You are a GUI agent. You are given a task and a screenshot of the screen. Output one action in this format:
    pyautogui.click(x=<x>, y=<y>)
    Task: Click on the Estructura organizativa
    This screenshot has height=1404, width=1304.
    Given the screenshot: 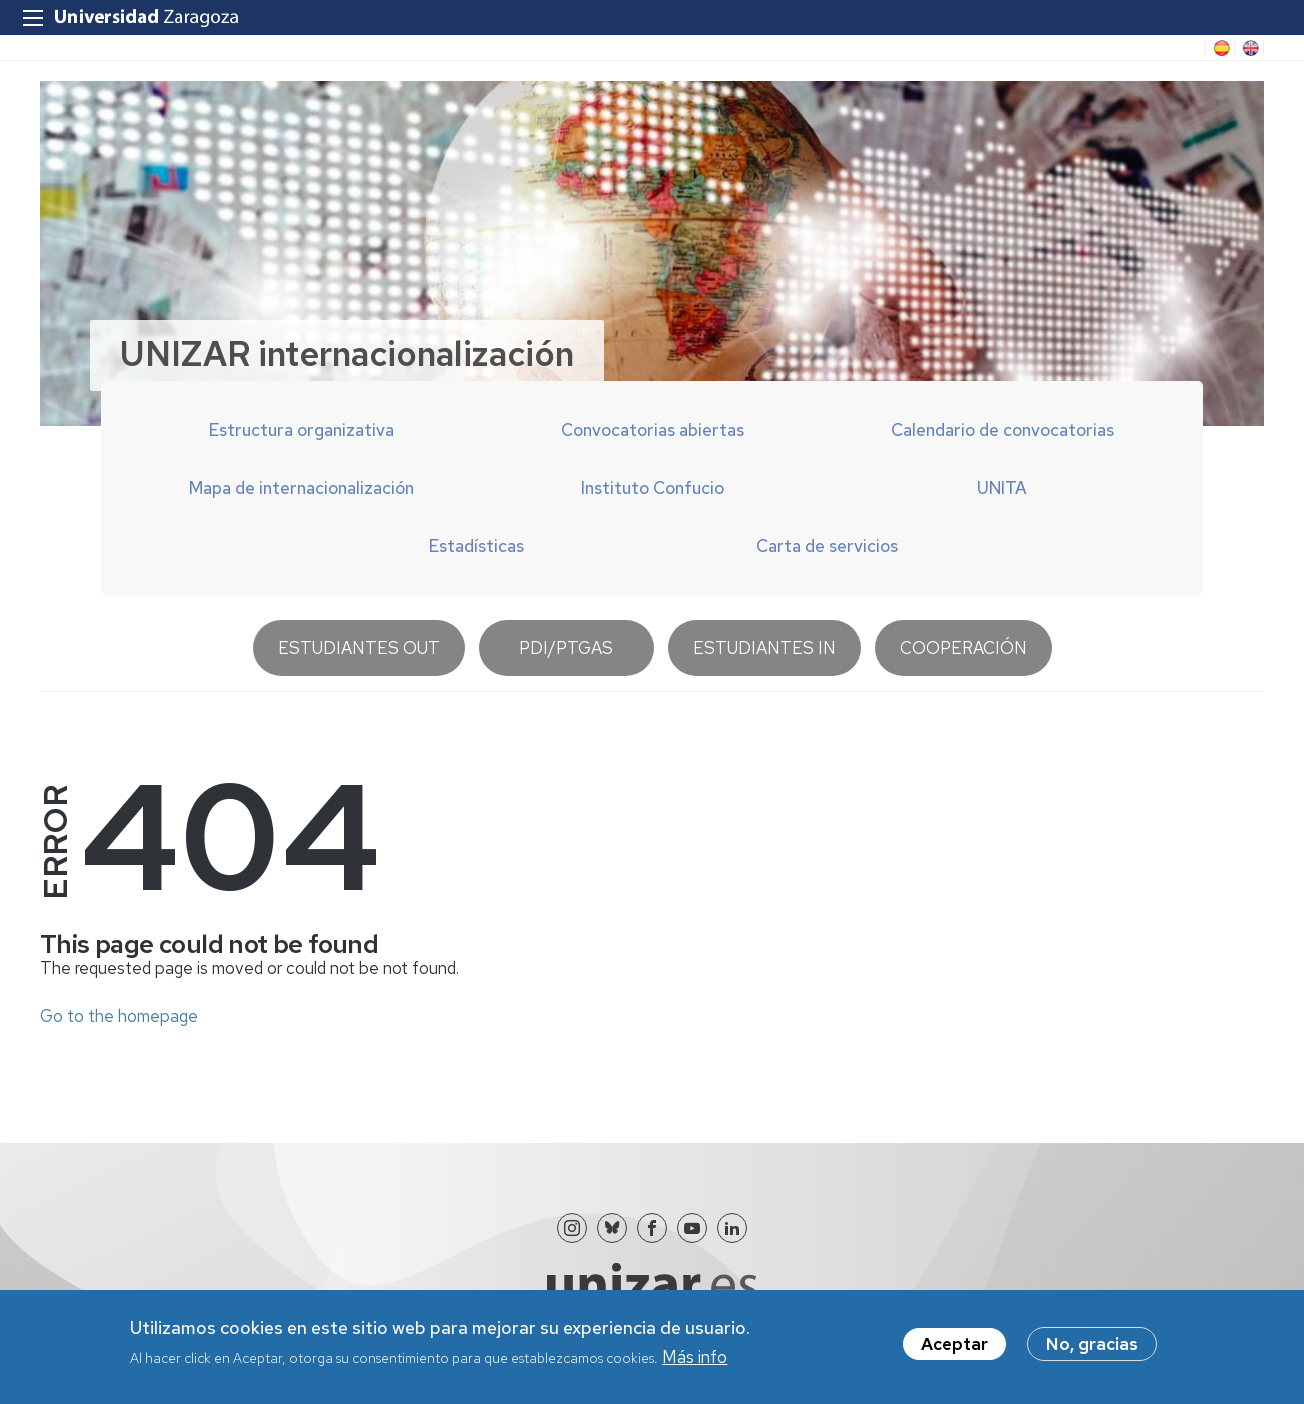 What is the action you would take?
    pyautogui.click(x=301, y=430)
    